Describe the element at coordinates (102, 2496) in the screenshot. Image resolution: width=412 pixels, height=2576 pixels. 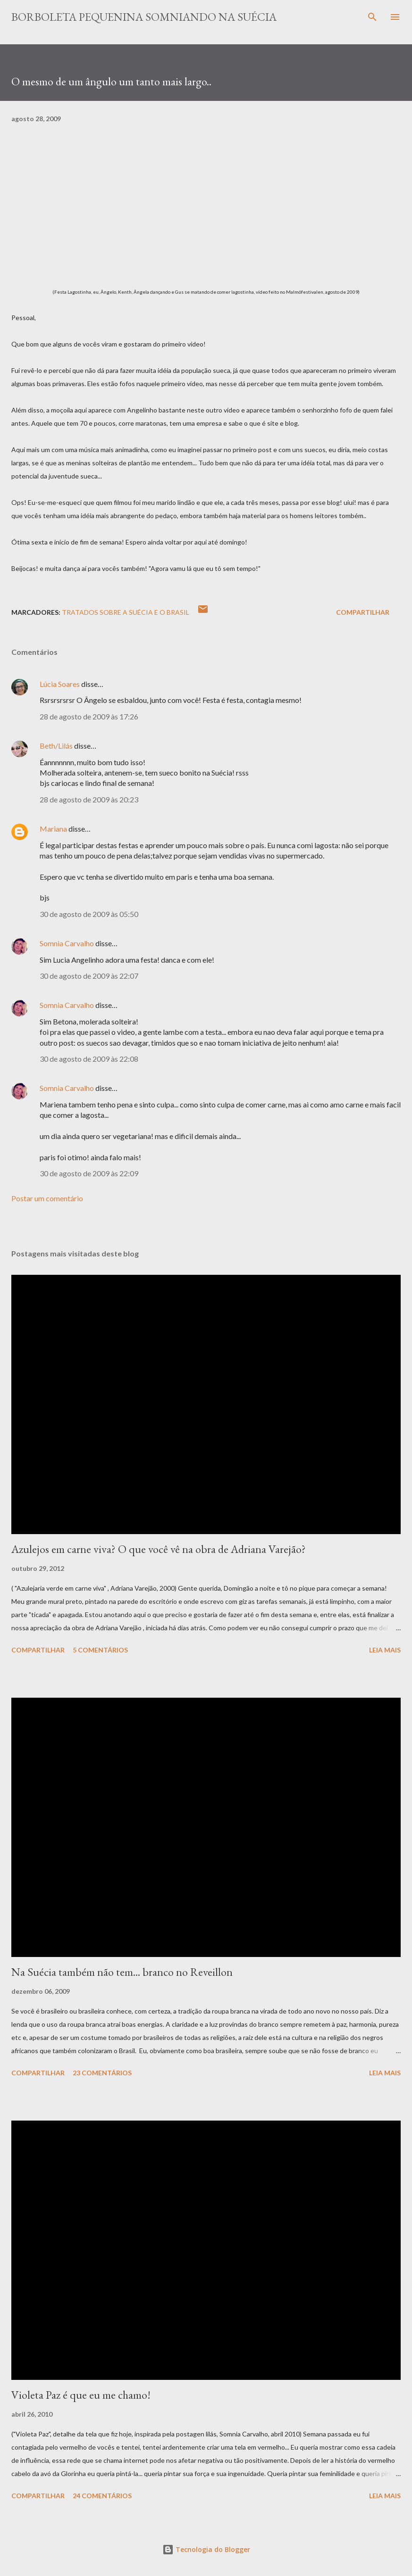
I see `24 comentários` at that location.